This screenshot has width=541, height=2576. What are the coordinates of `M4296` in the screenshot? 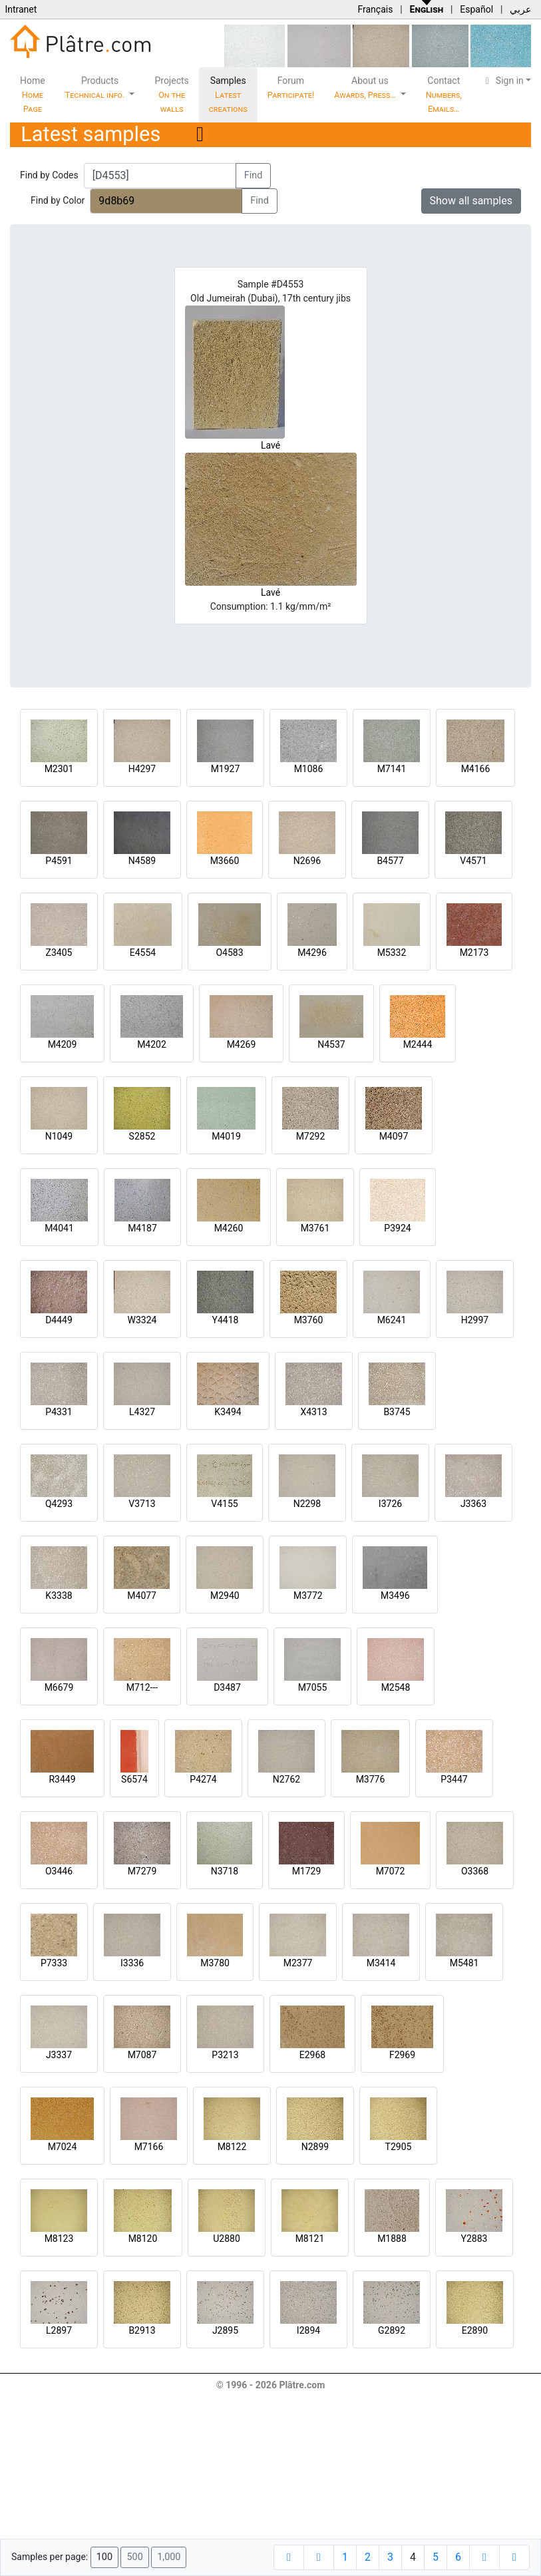 It's located at (312, 952).